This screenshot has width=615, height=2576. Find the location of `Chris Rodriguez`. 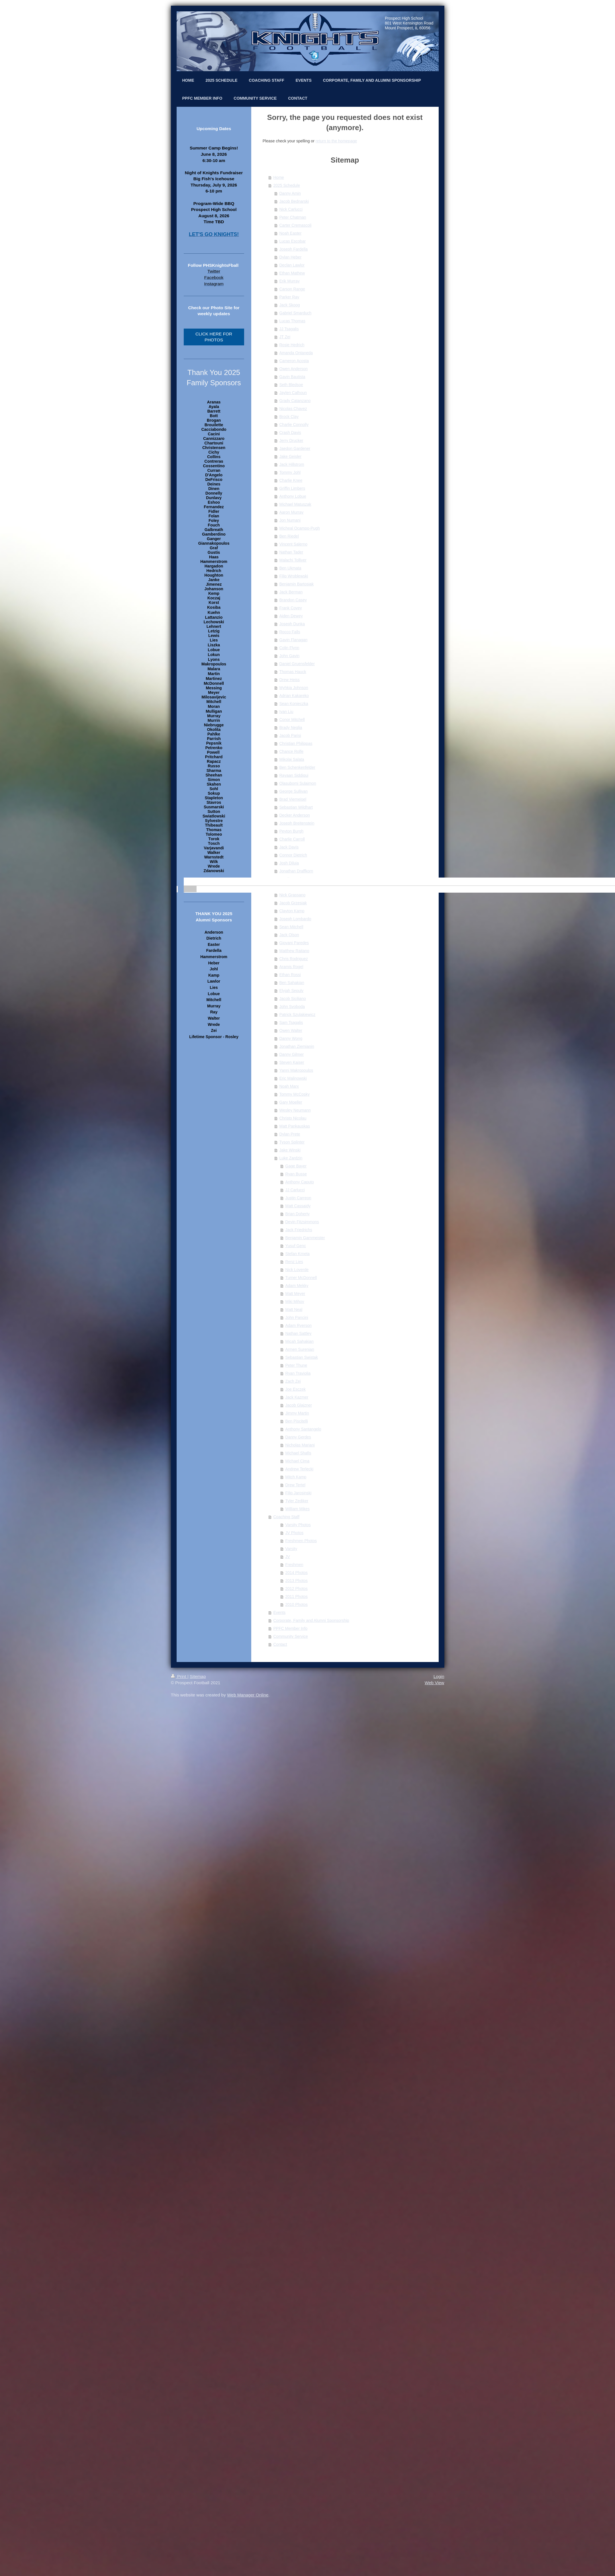

Chris Rodriguez is located at coordinates (293, 958).